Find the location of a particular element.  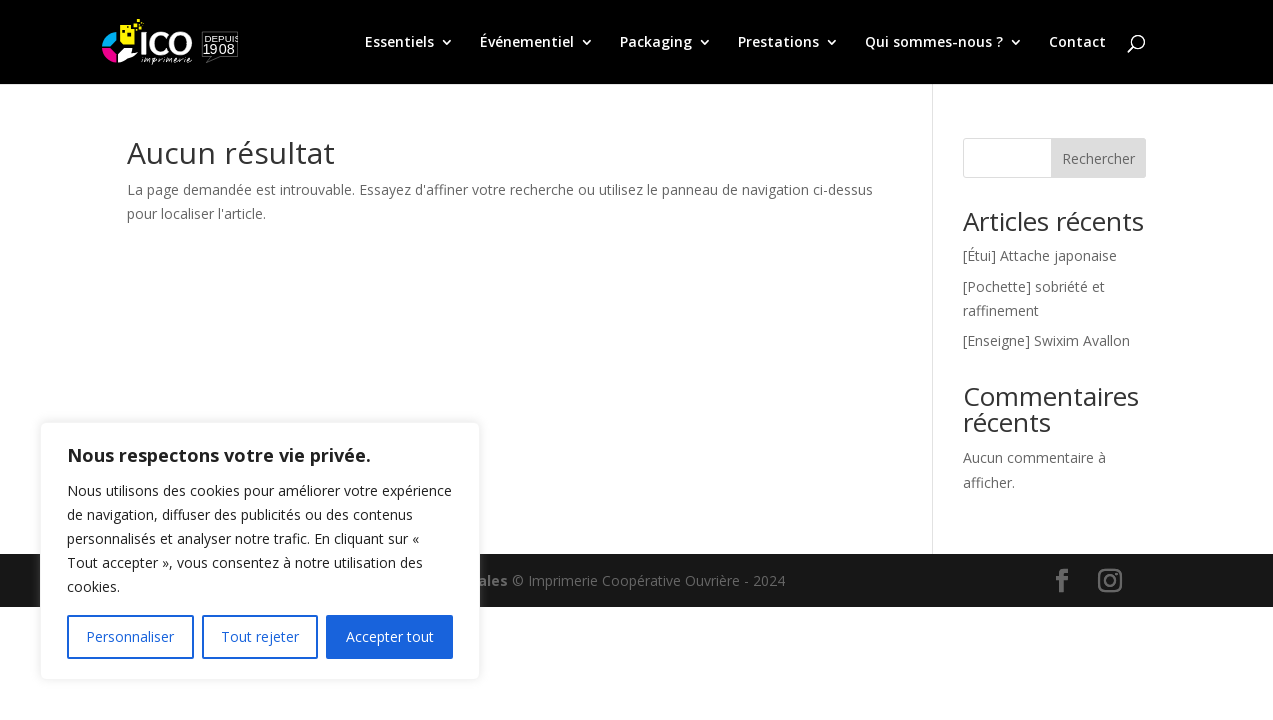

Prestations is located at coordinates (778, 43).